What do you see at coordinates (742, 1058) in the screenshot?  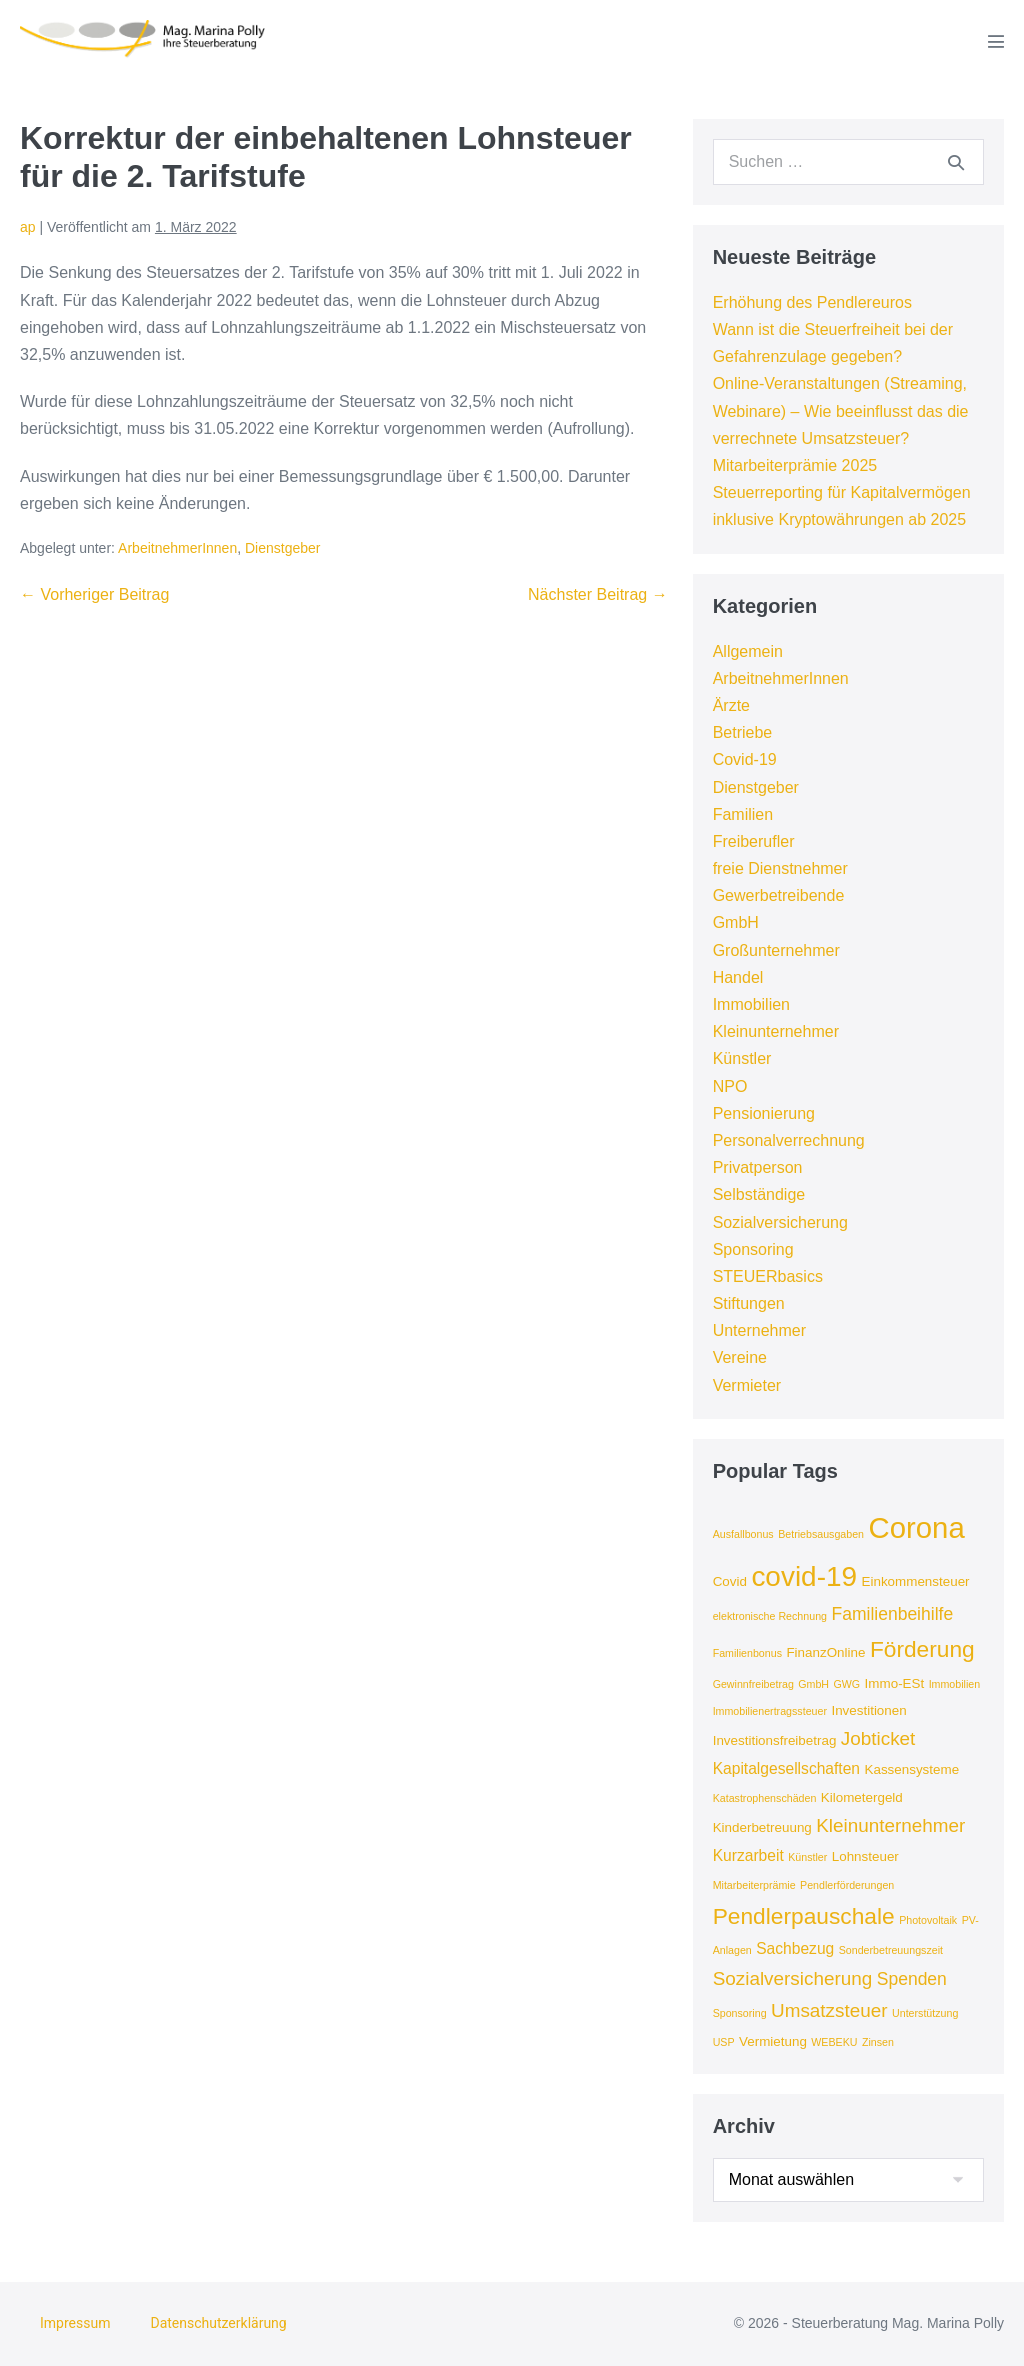 I see `Künstler` at bounding box center [742, 1058].